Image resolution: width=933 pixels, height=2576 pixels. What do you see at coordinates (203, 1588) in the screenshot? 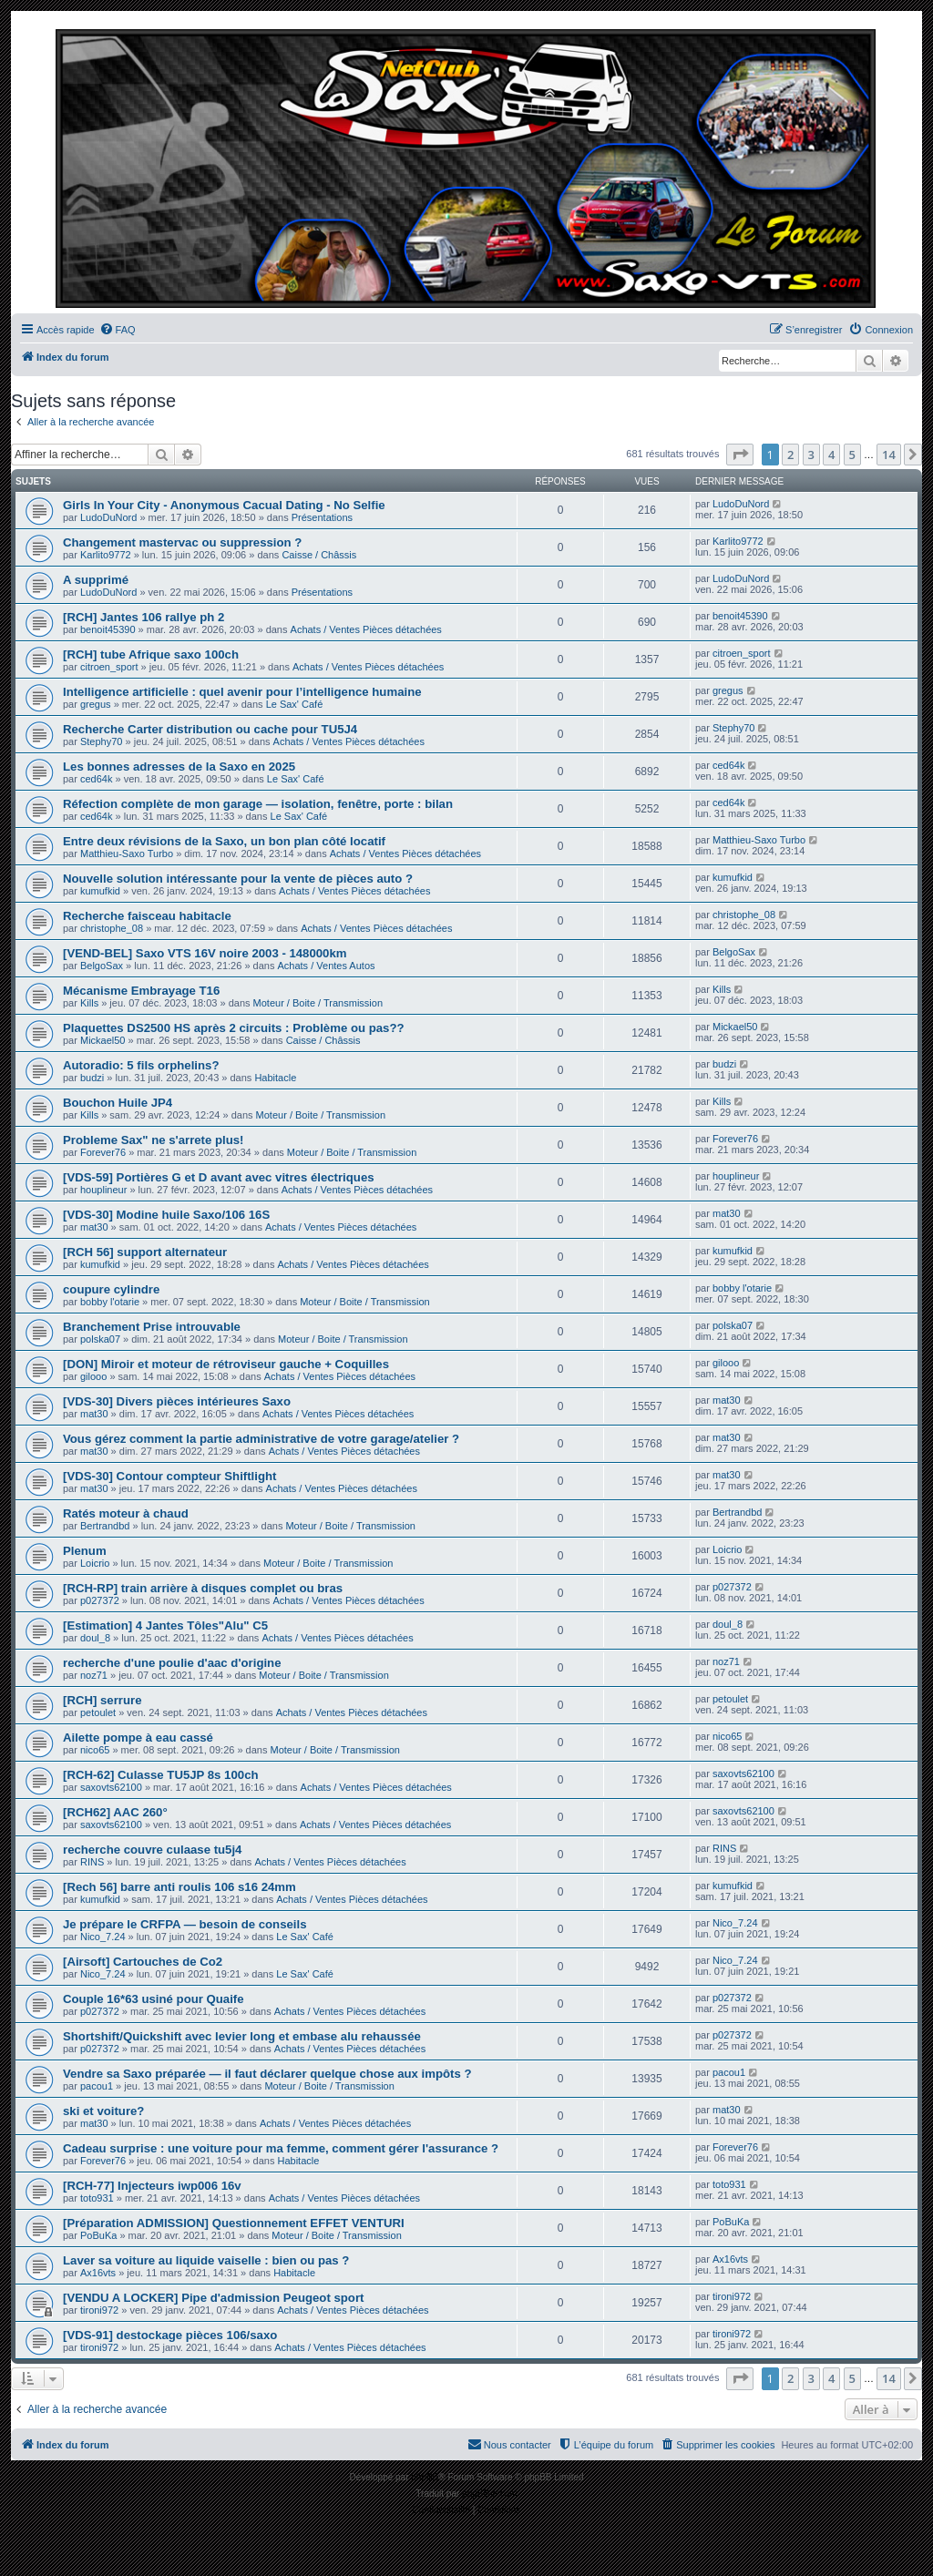
I see `[RCH-RP] train arrière à disques complet ou bras` at bounding box center [203, 1588].